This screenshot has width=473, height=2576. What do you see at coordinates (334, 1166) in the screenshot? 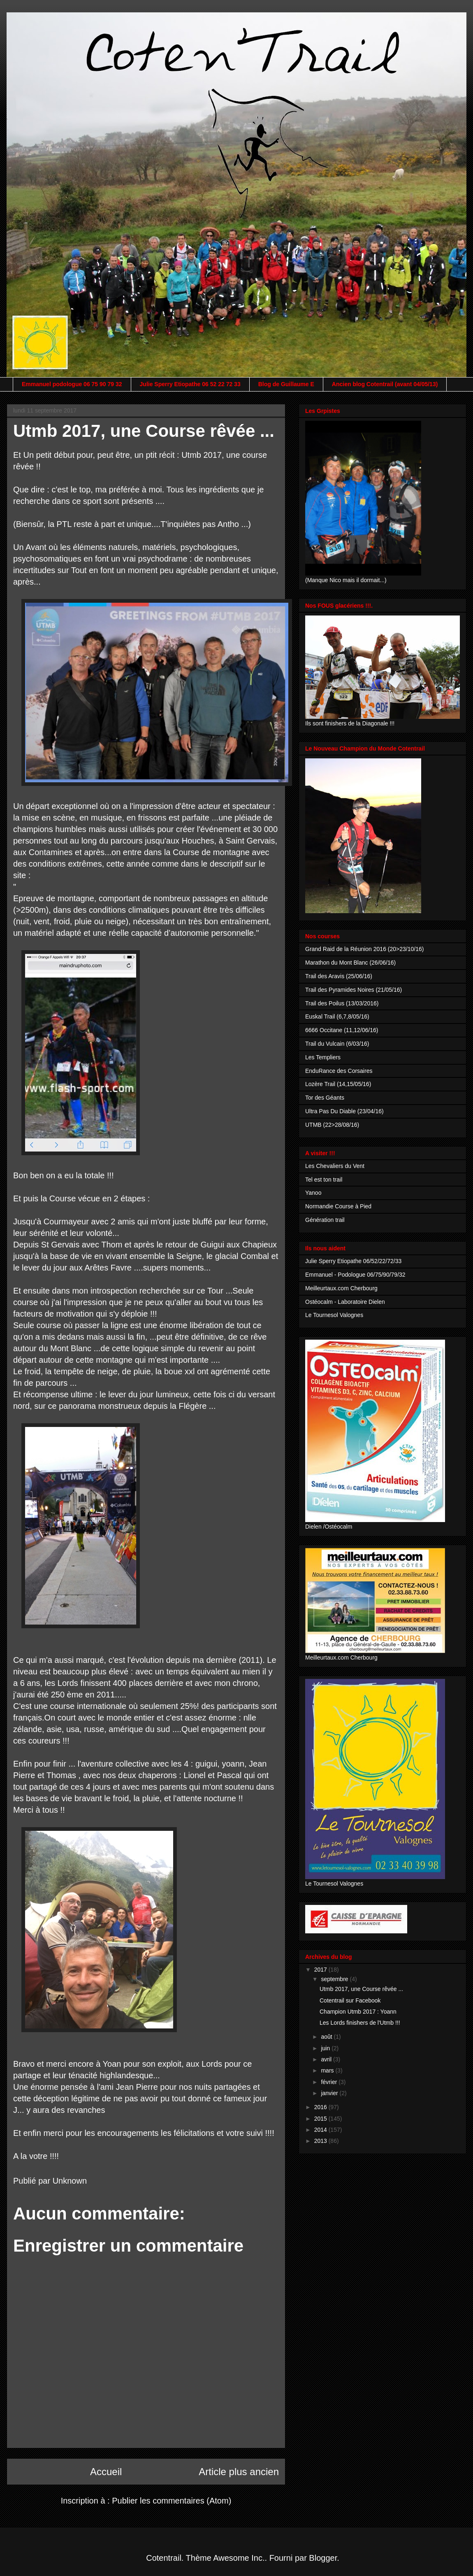
I see `Les Chevaliers du Vent` at bounding box center [334, 1166].